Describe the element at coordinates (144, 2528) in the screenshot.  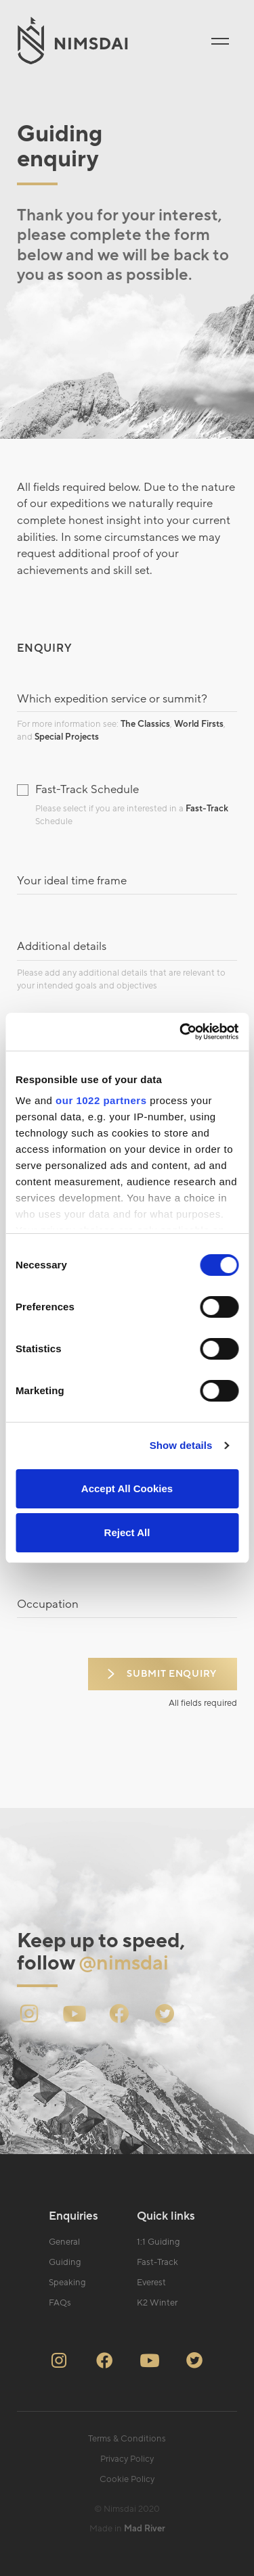
I see `Mad River` at that location.